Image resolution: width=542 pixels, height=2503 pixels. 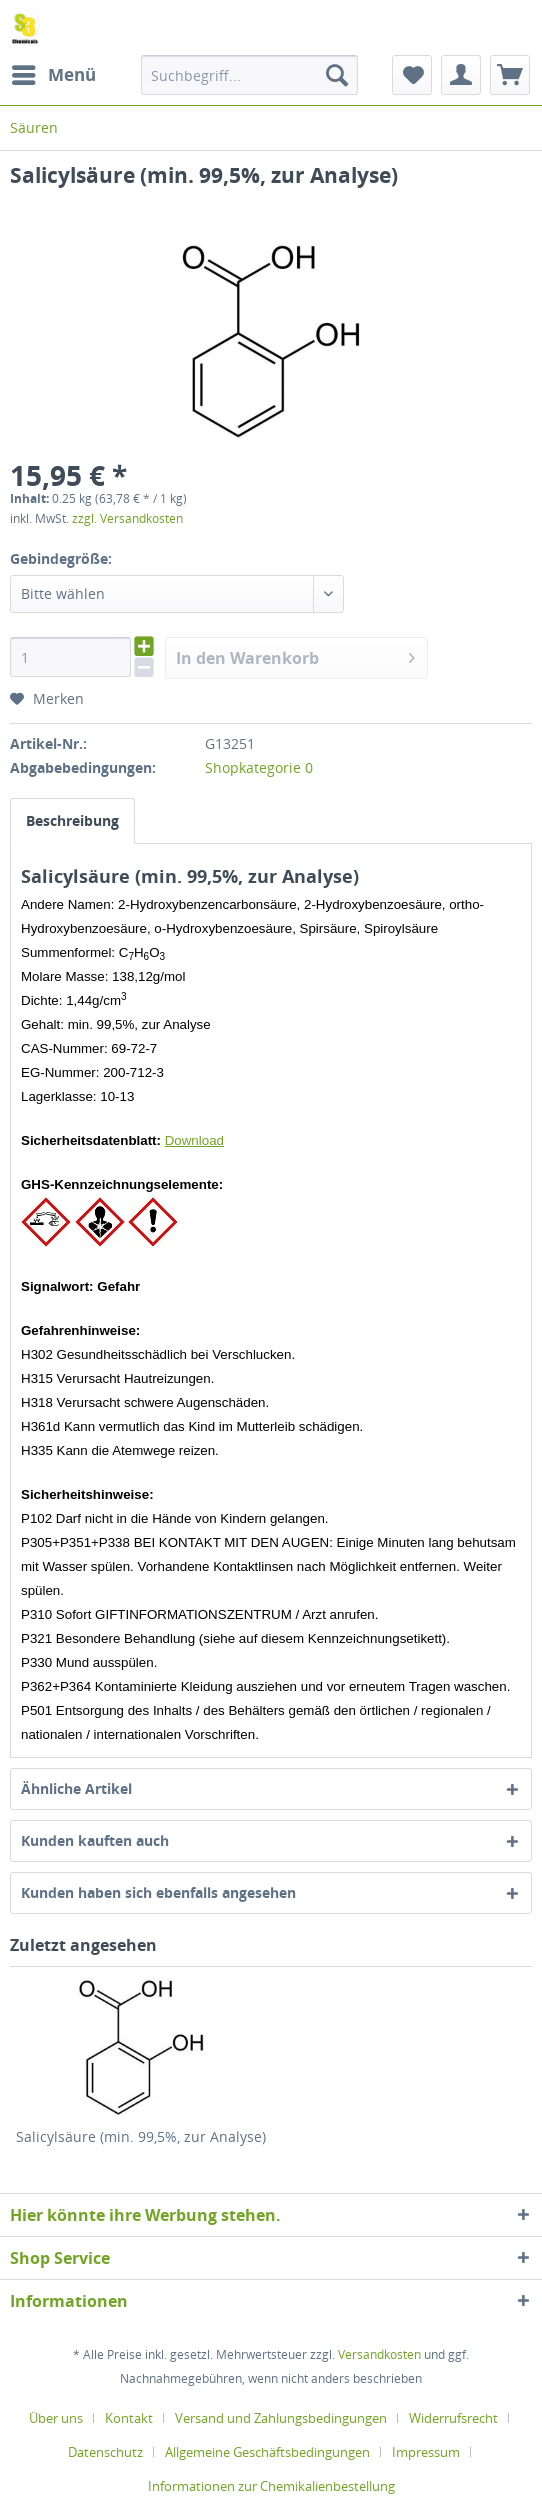 What do you see at coordinates (56, 2418) in the screenshot?
I see `Über uns` at bounding box center [56, 2418].